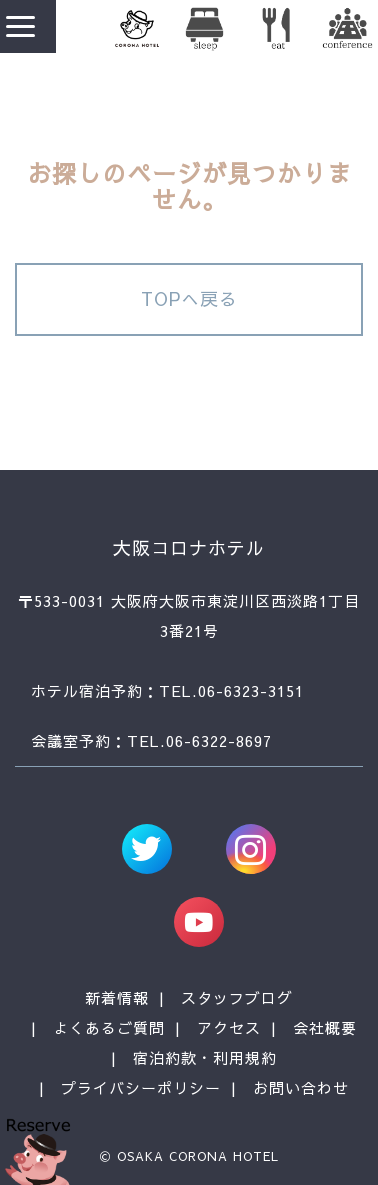 The width and height of the screenshot is (378, 1185). Describe the element at coordinates (229, 1027) in the screenshot. I see `アクセス` at that location.